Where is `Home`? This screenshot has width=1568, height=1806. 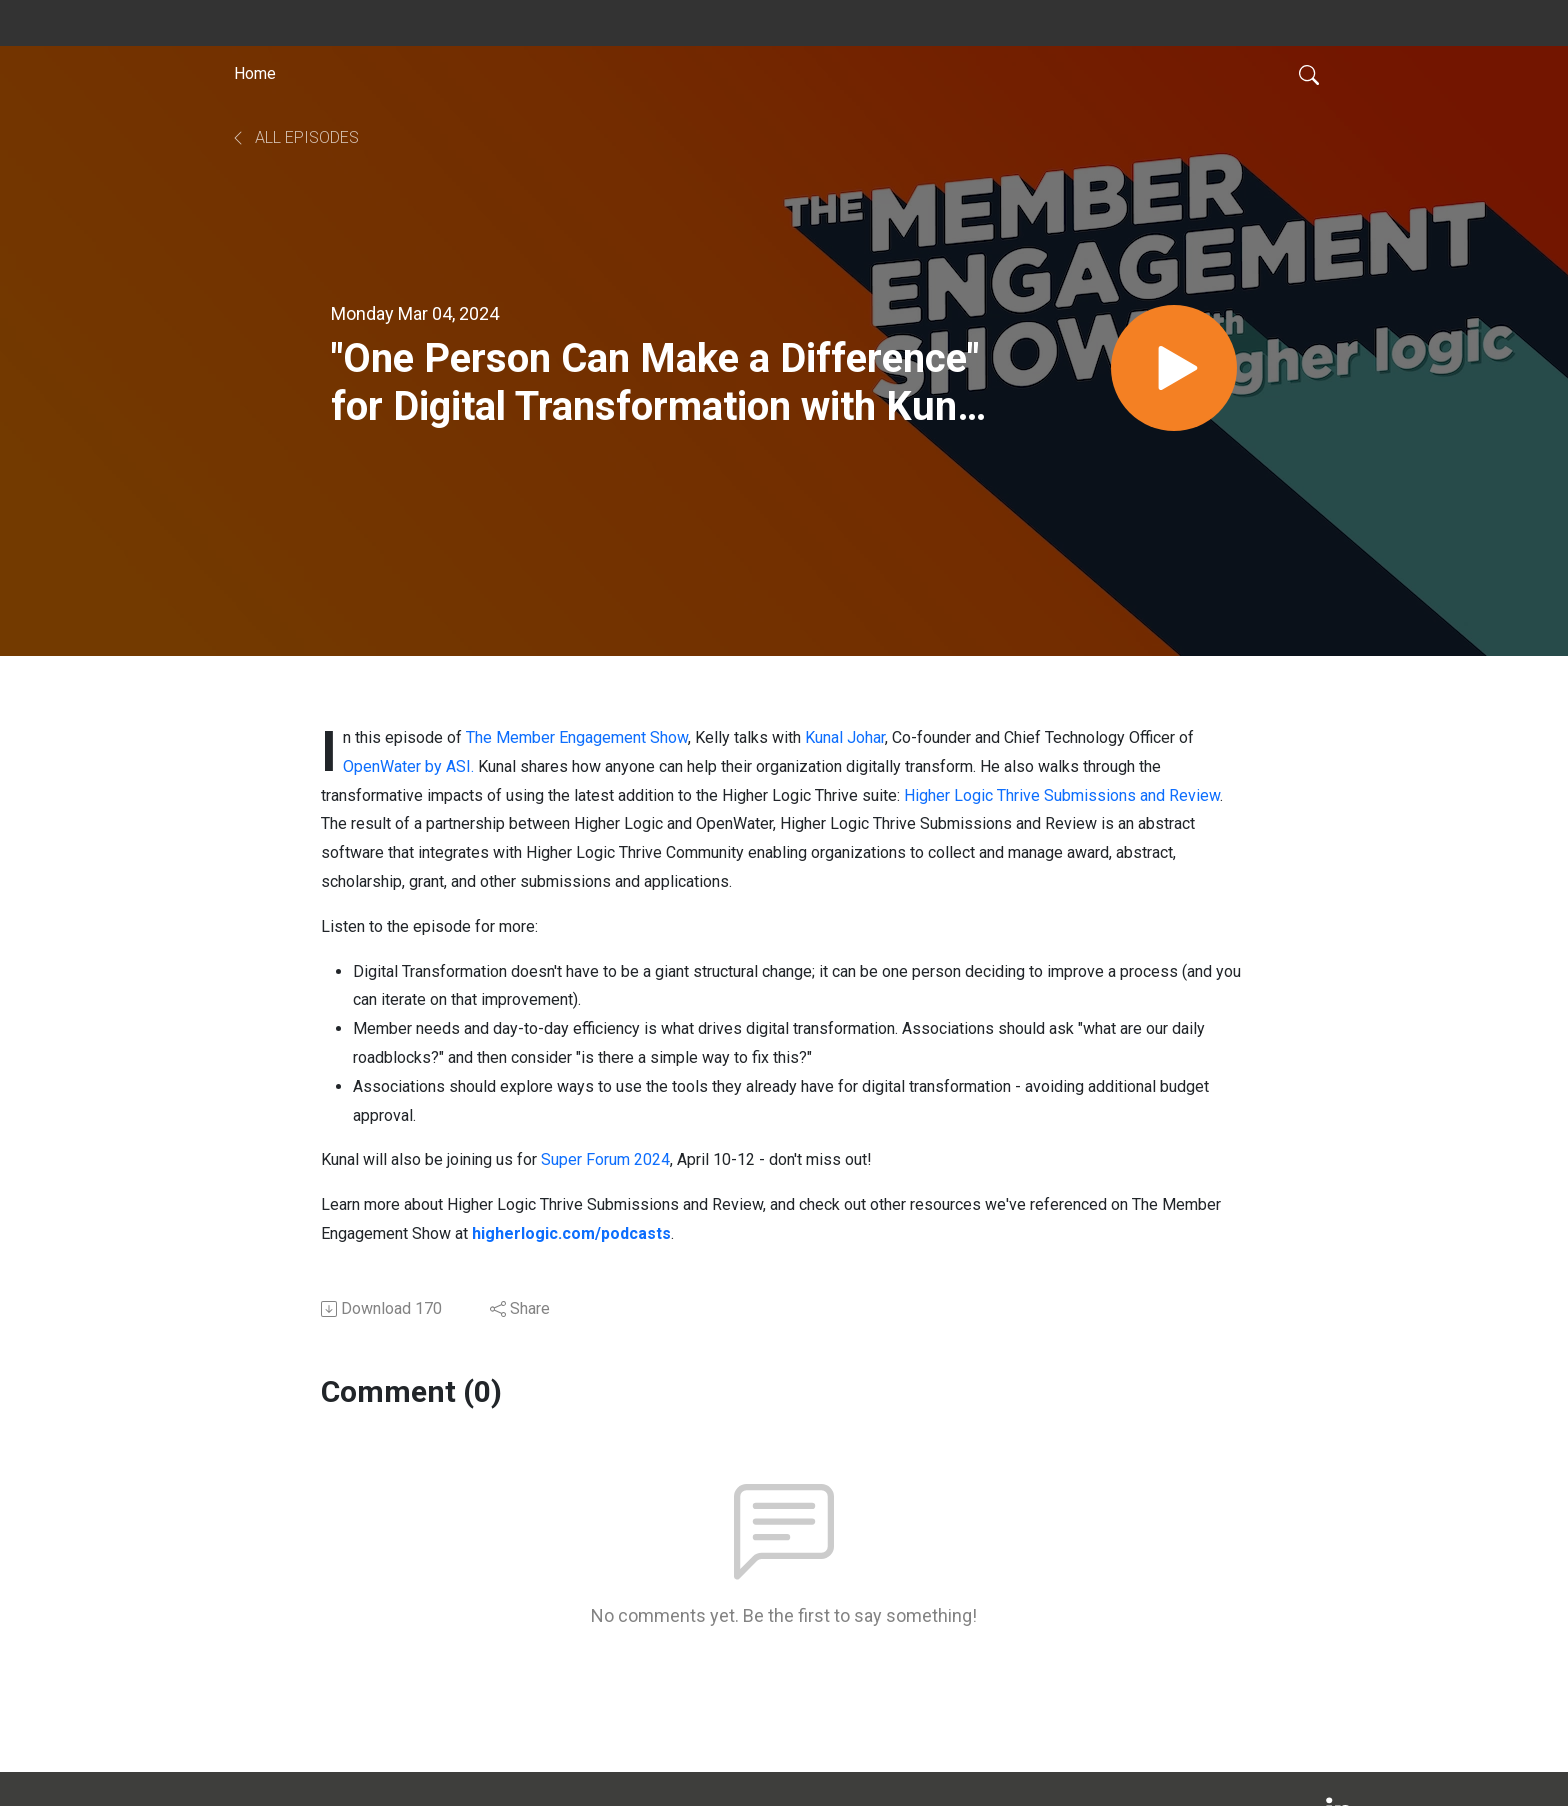
Home is located at coordinates (255, 73).